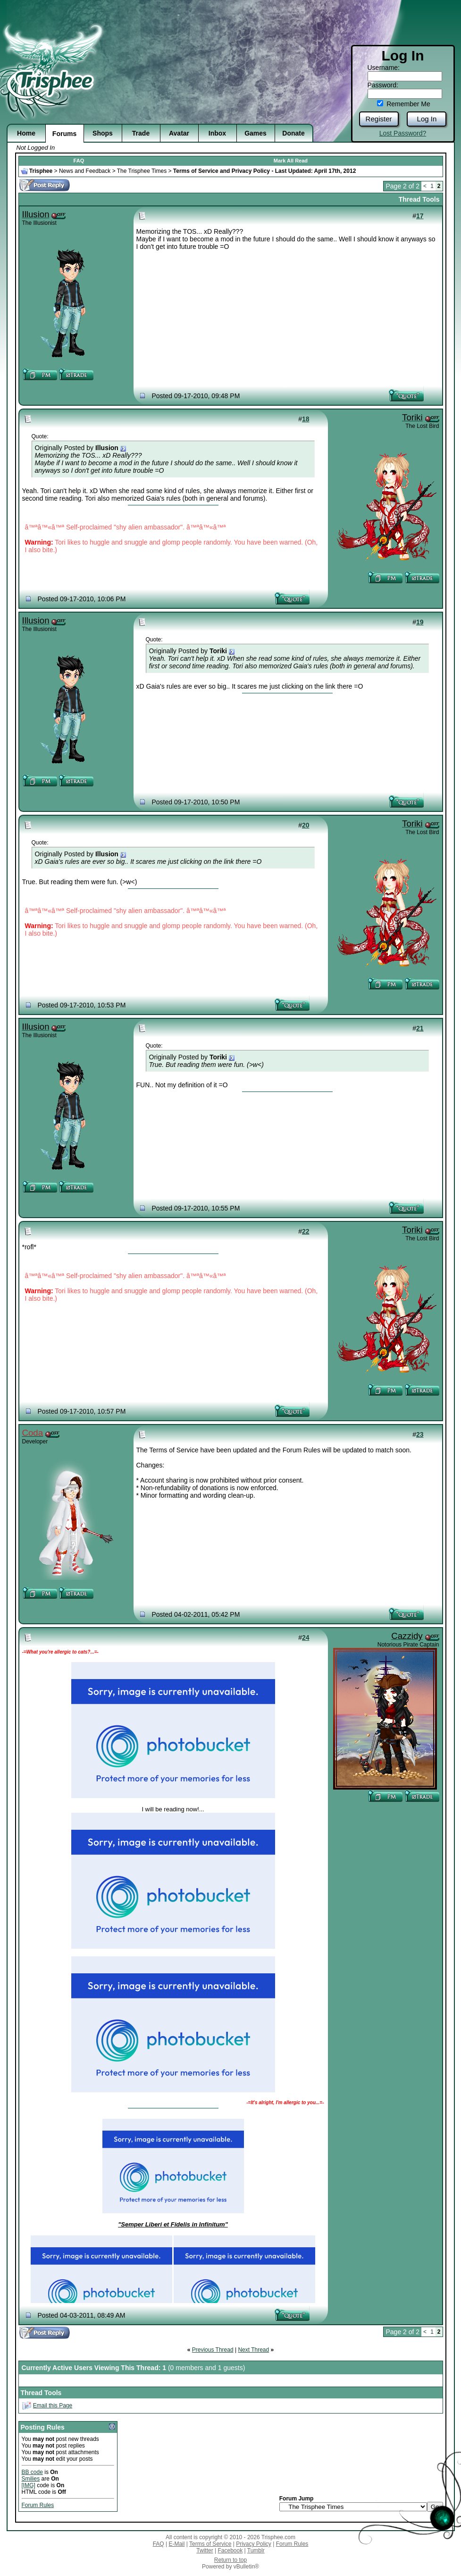 The image size is (461, 2576). Describe the element at coordinates (79, 160) in the screenshot. I see `FAQ` at that location.